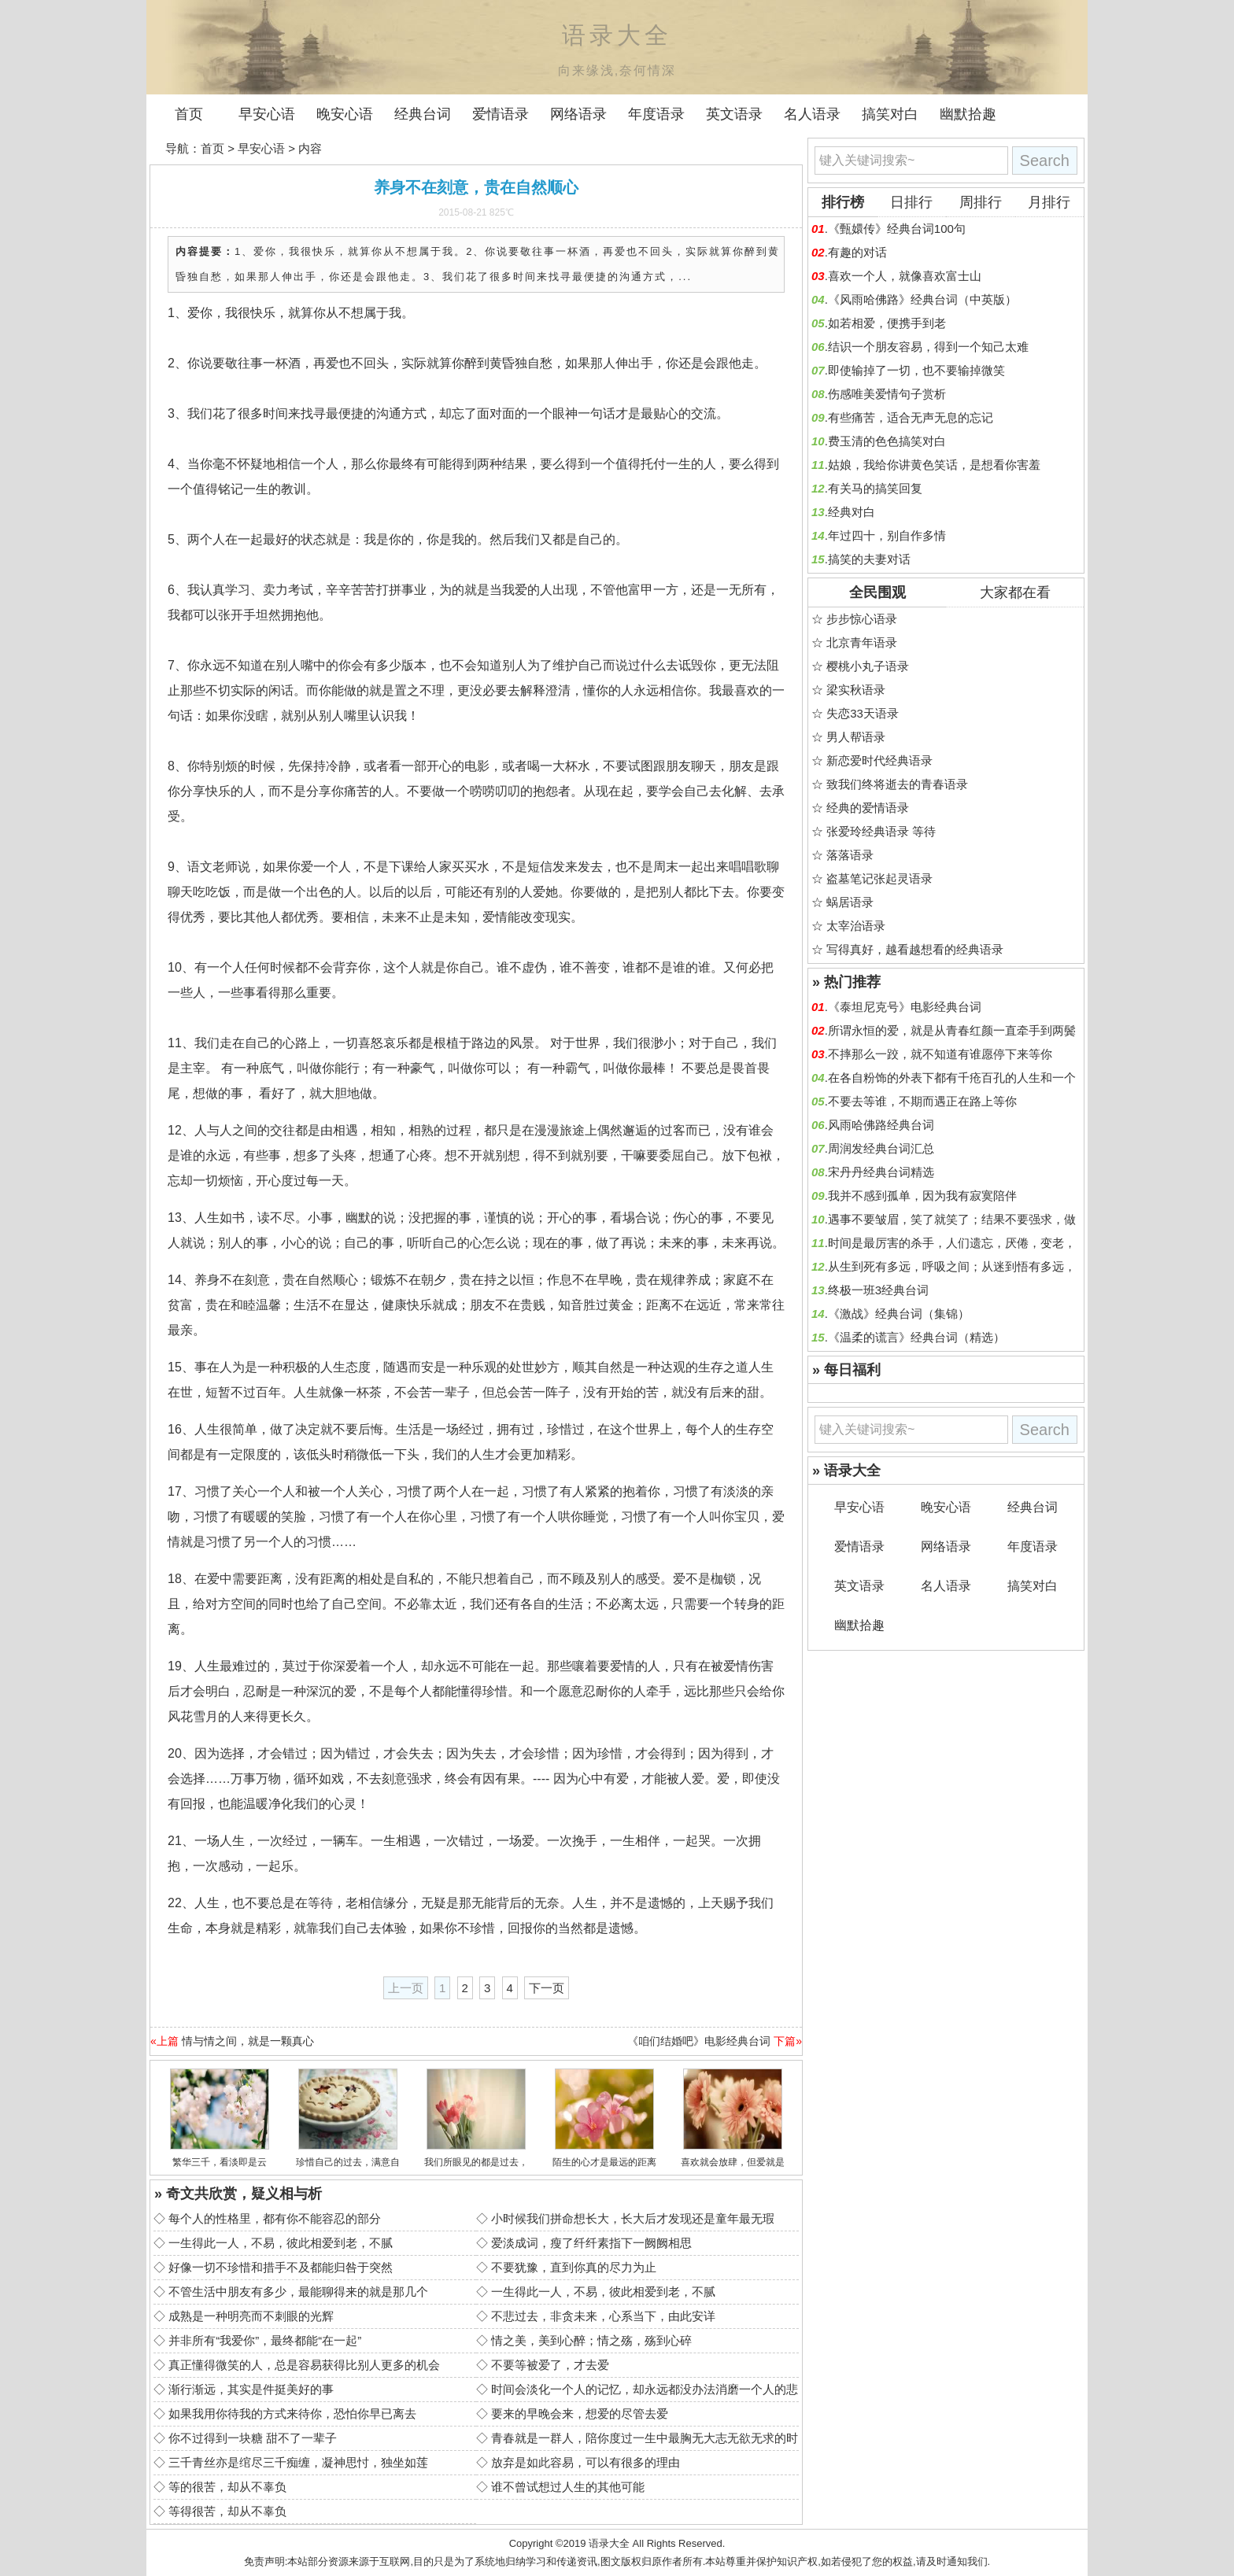 This screenshot has width=1234, height=2576. What do you see at coordinates (850, 902) in the screenshot?
I see `蜗居语录` at bounding box center [850, 902].